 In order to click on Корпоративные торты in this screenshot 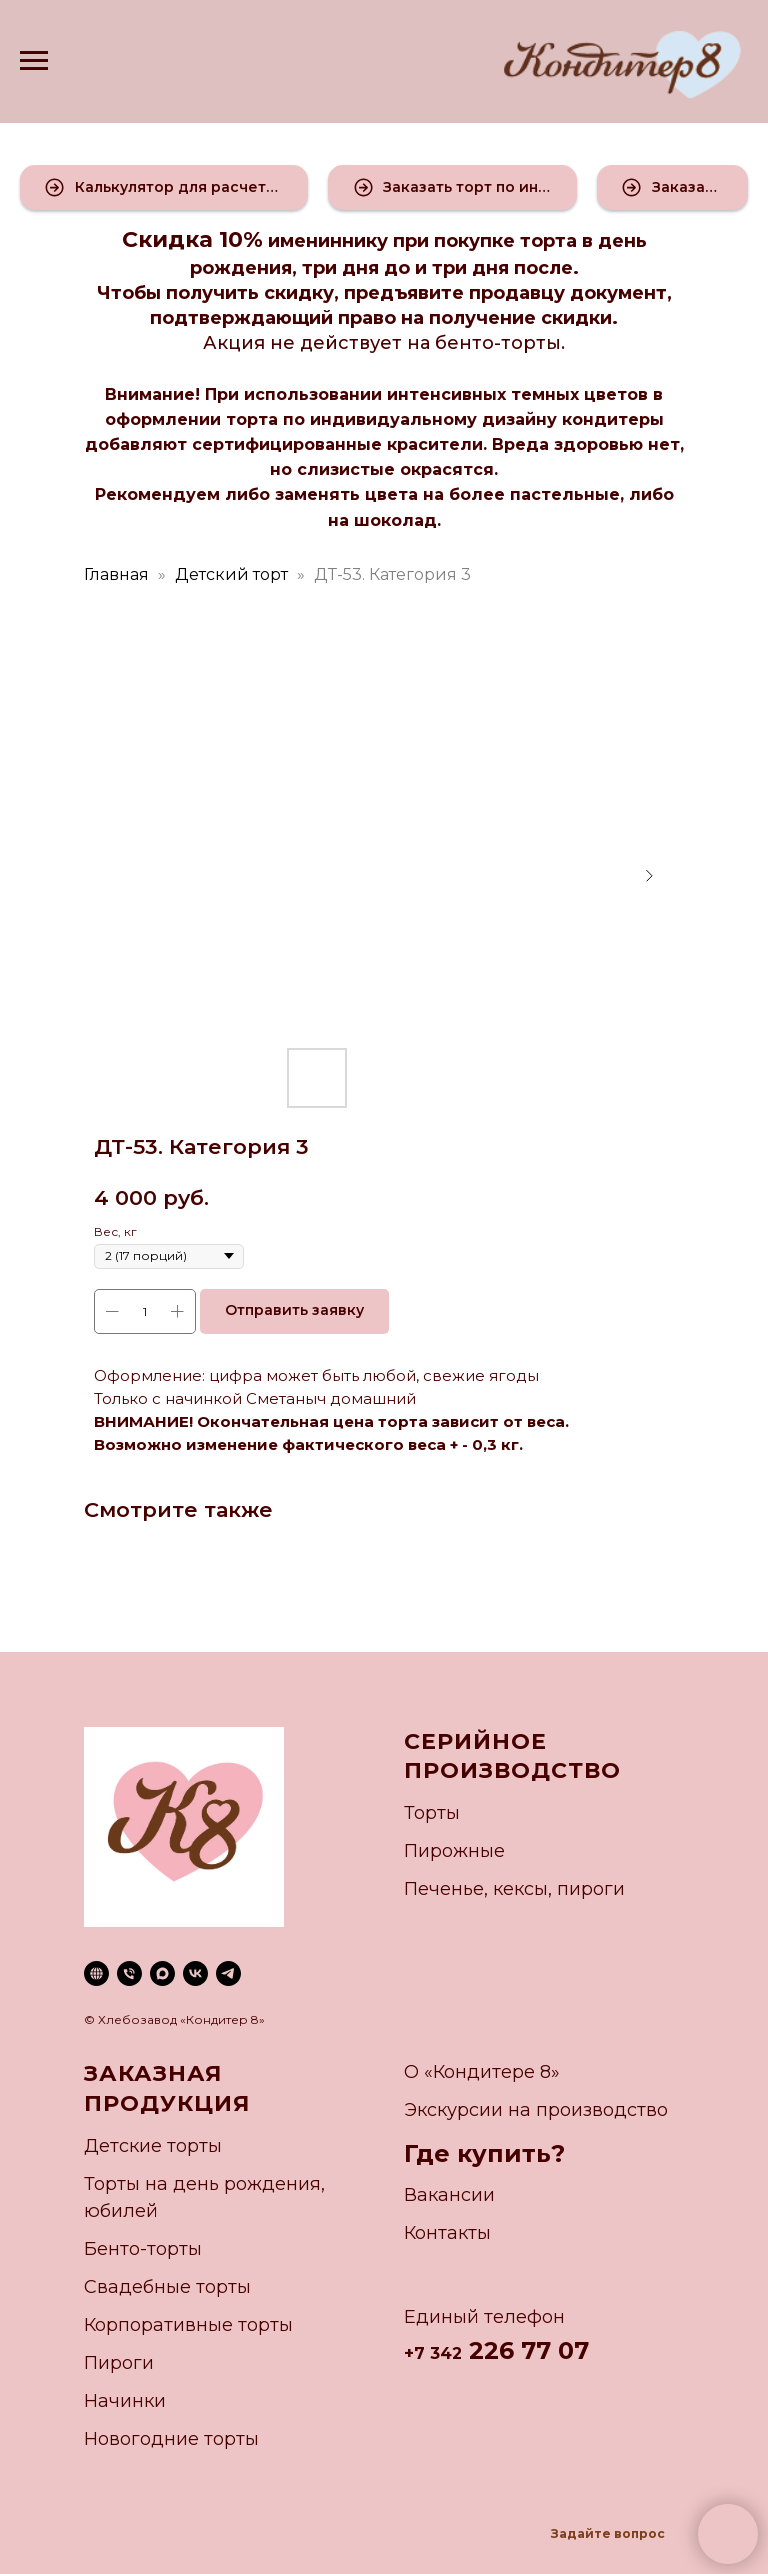, I will do `click(188, 2325)`.